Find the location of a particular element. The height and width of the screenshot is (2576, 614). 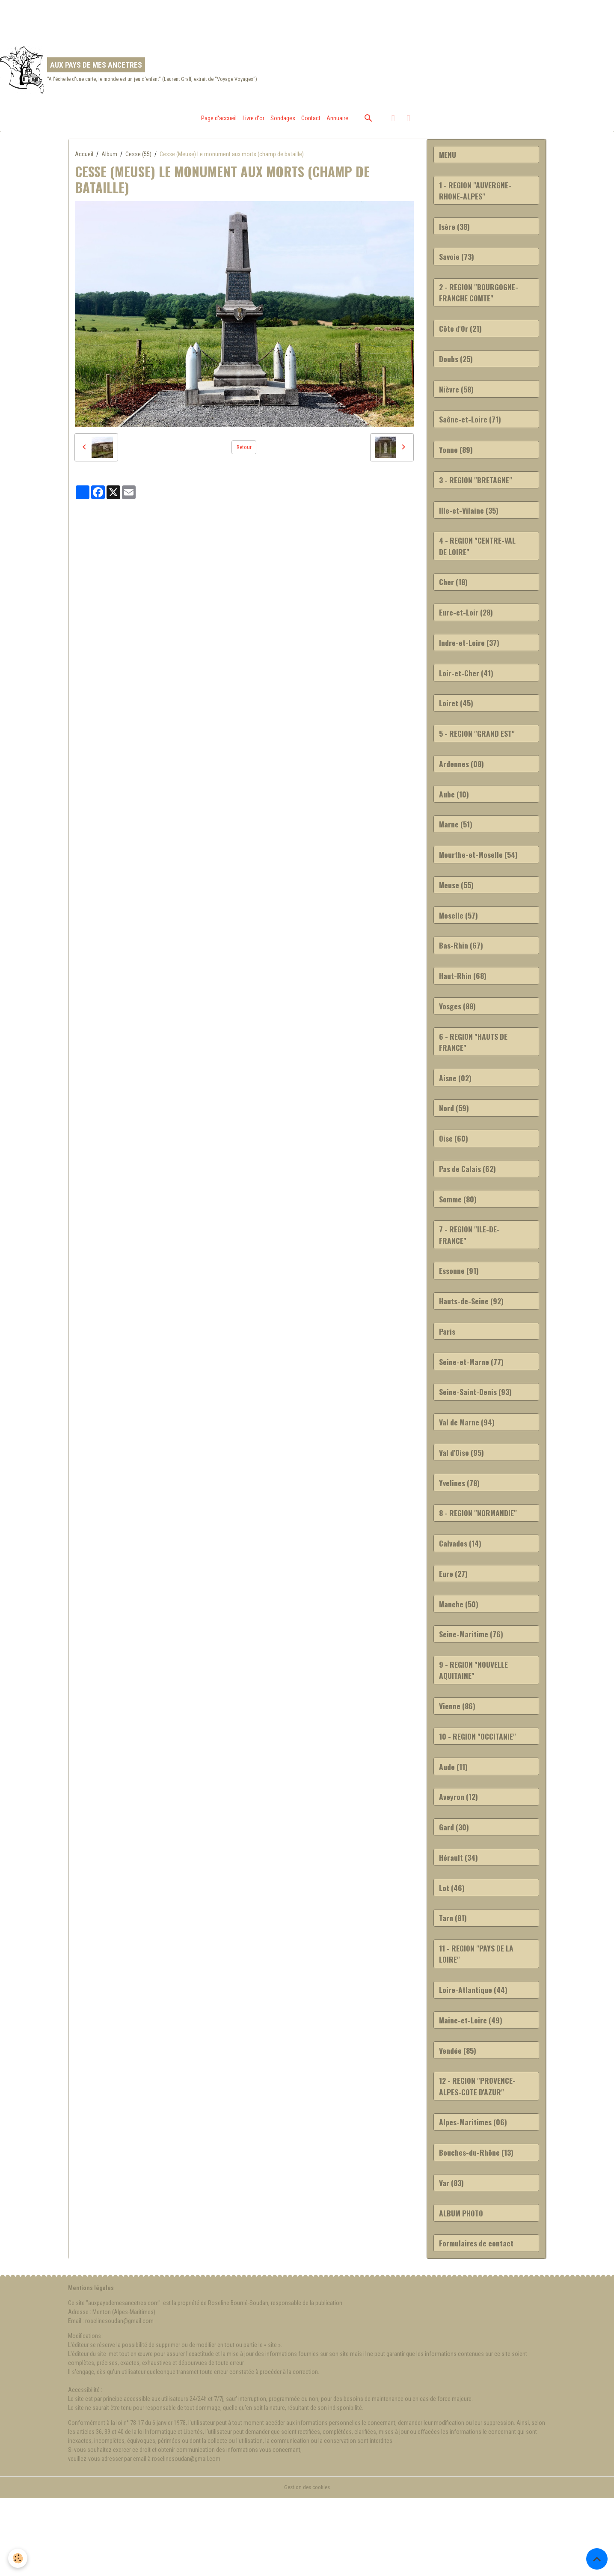

Sondages is located at coordinates (282, 124).